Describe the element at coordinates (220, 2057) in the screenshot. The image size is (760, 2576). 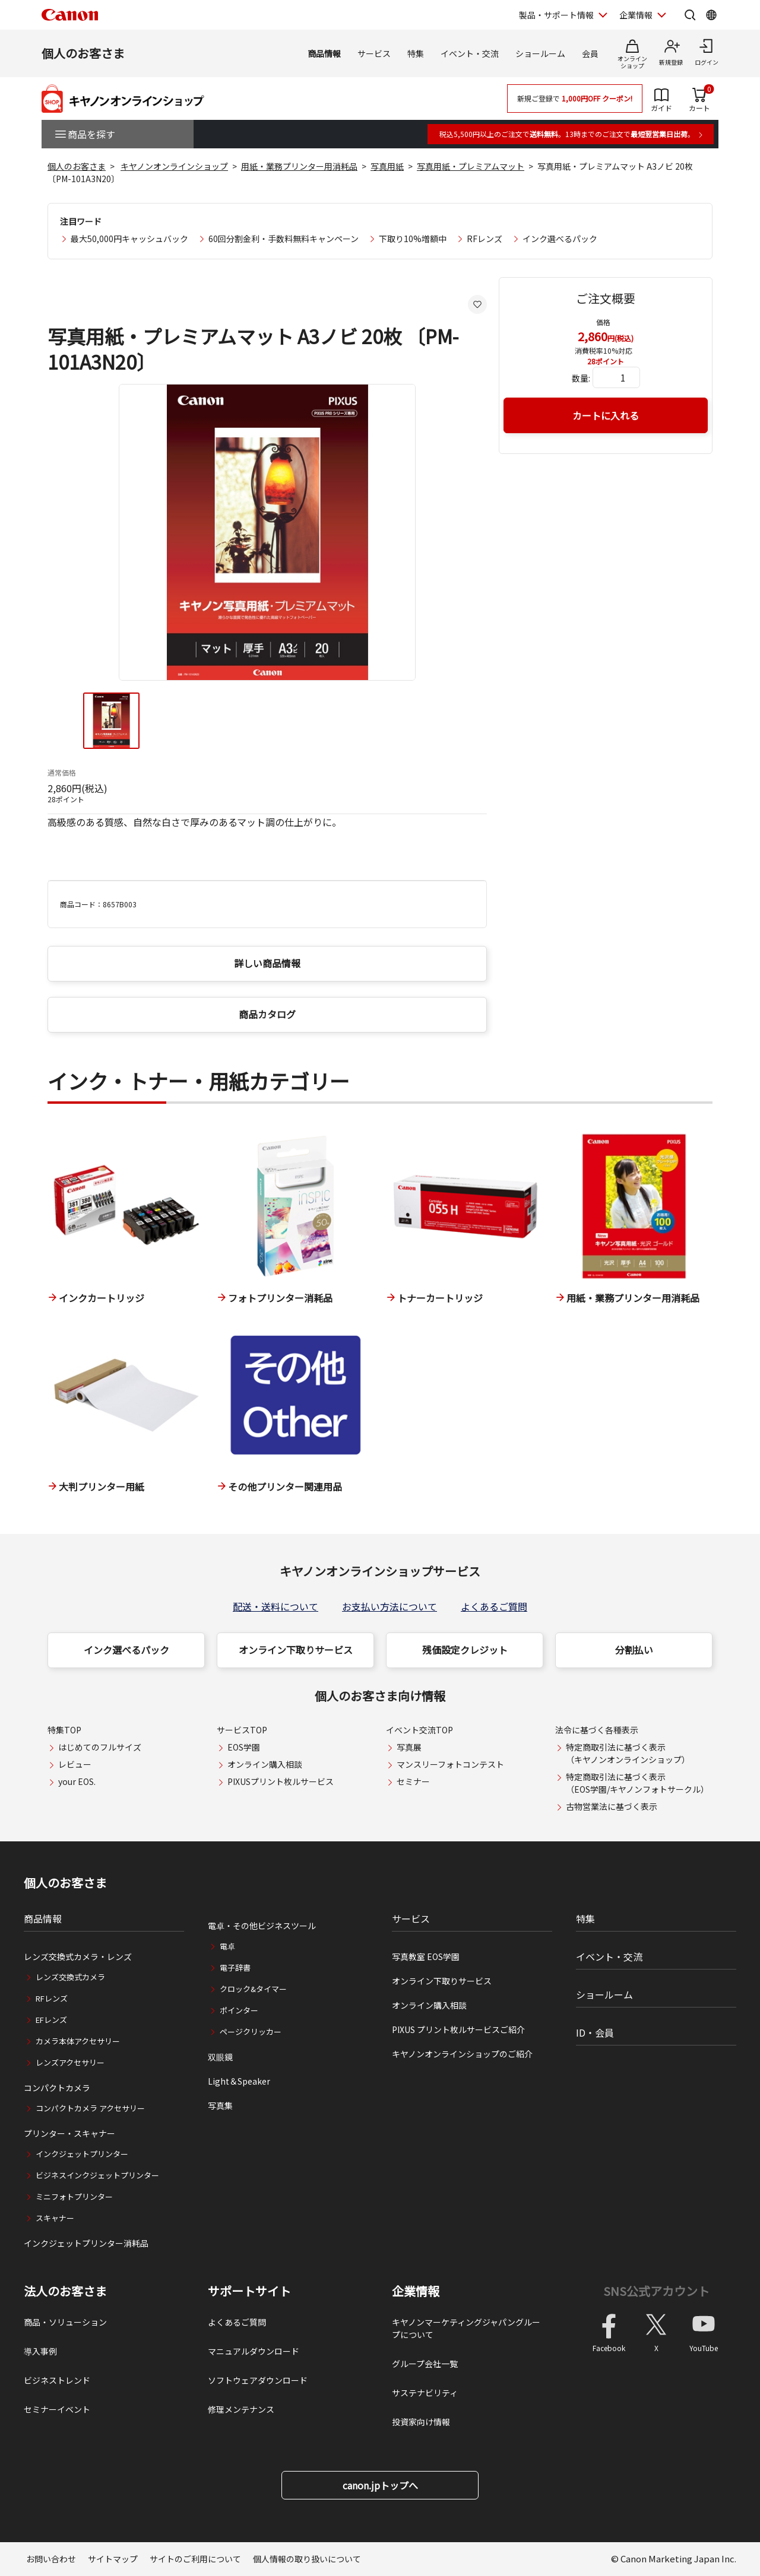
I see `双眼鏡` at that location.